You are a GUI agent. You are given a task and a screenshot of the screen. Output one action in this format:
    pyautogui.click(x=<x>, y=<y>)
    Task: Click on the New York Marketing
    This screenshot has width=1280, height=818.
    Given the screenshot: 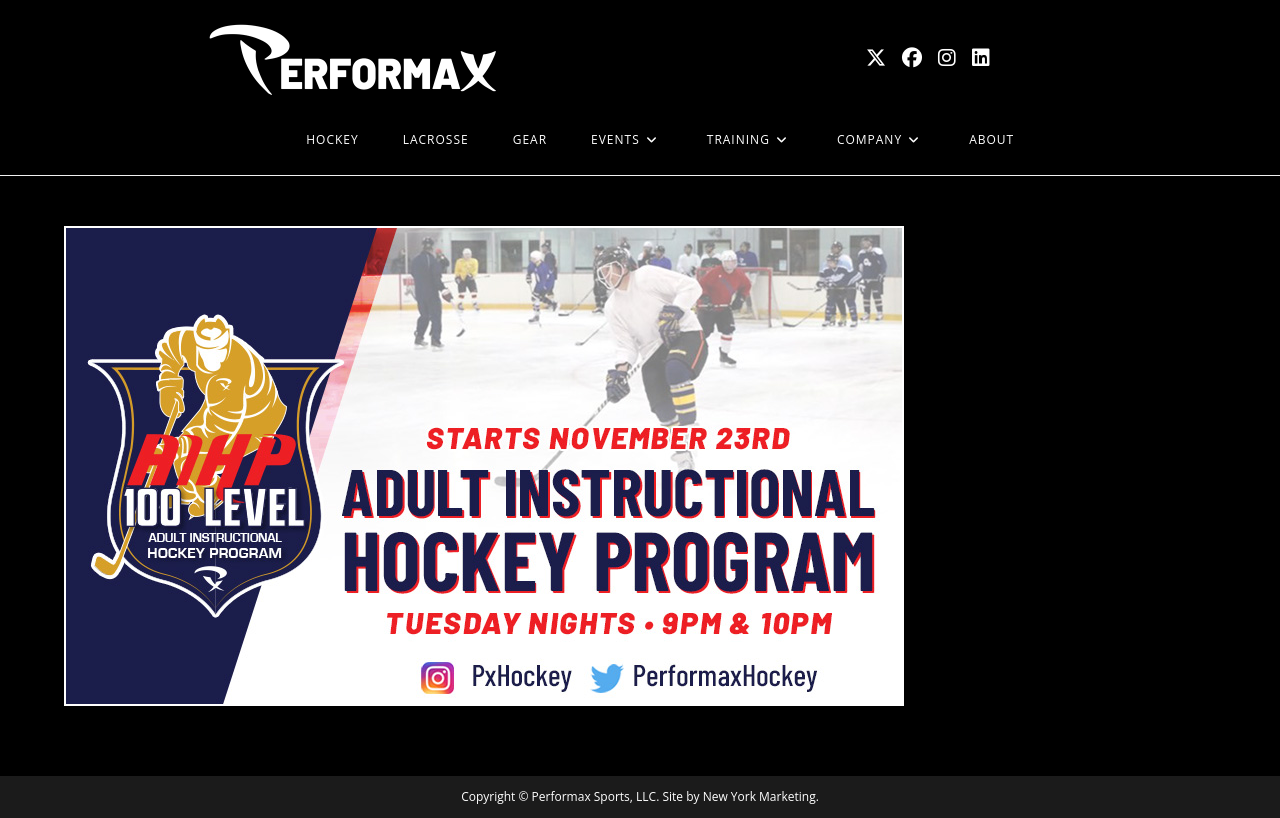 What is the action you would take?
    pyautogui.click(x=759, y=796)
    